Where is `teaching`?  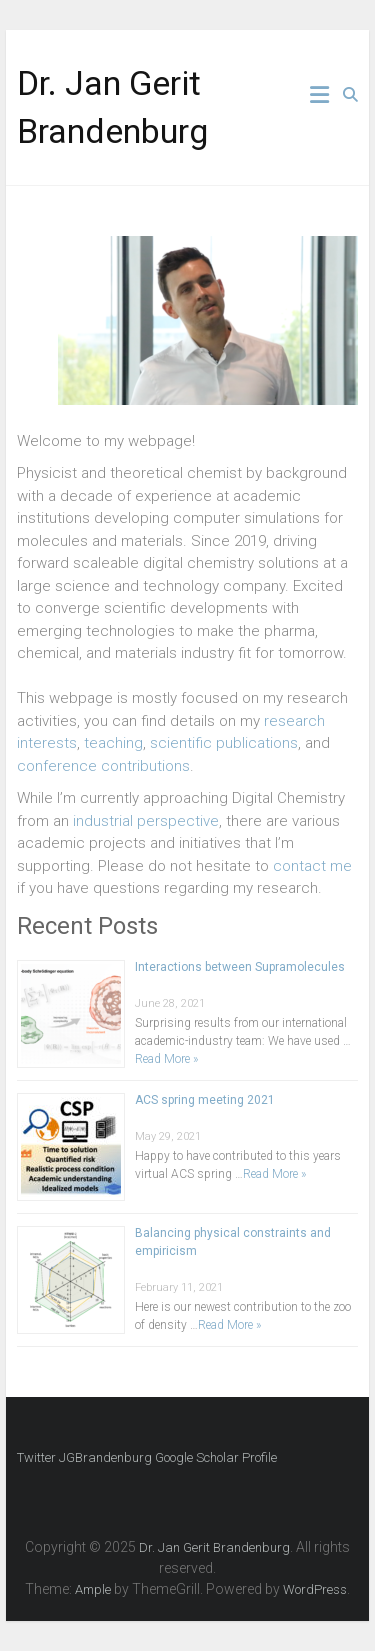
teaching is located at coordinates (113, 743).